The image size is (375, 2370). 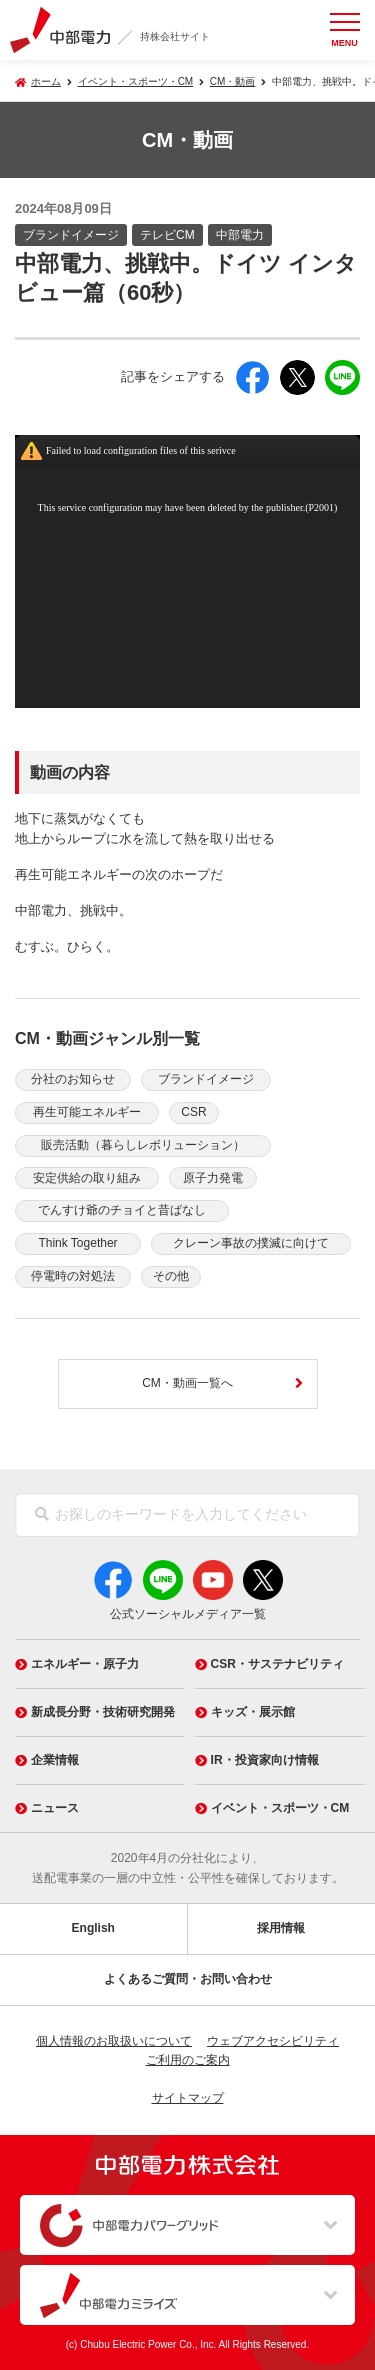 I want to click on でんすけ爺のチョイと昔ばなし, so click(x=122, y=1210).